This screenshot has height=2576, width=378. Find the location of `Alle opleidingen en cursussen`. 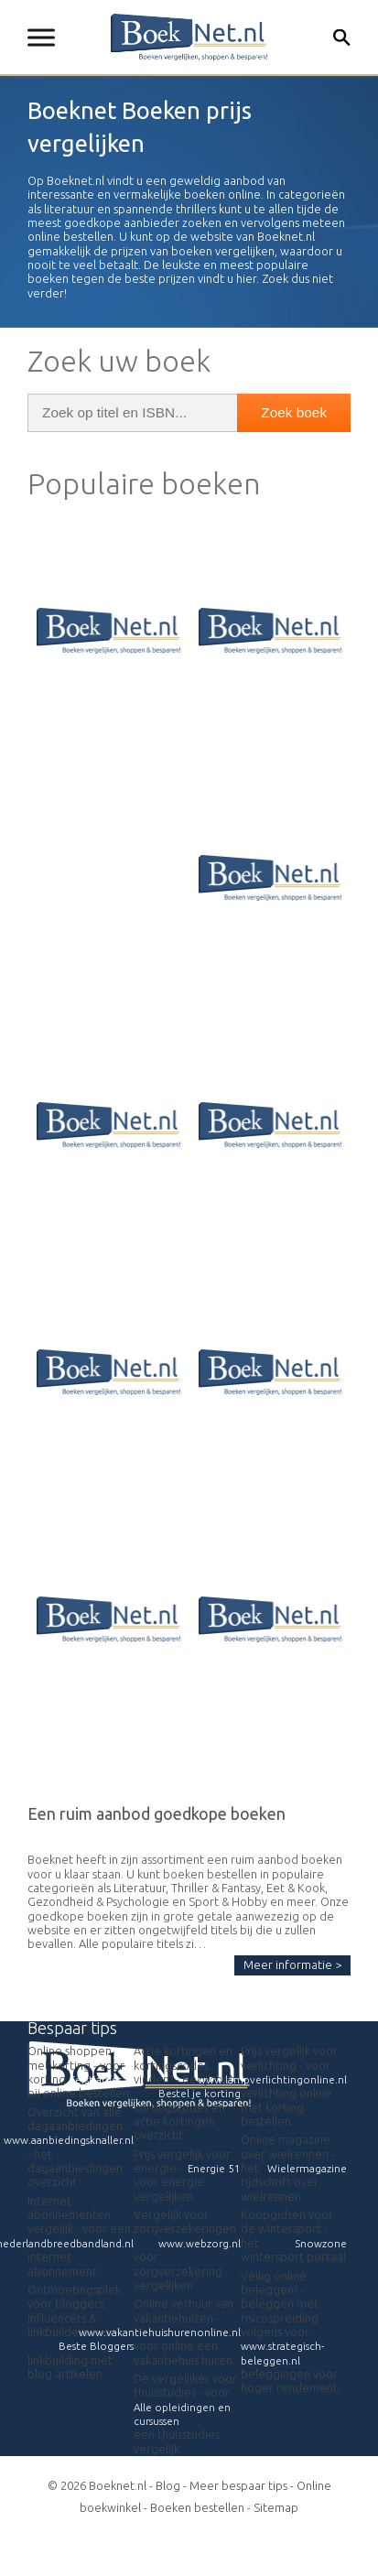

Alle opleidingen en cursussen is located at coordinates (182, 2414).